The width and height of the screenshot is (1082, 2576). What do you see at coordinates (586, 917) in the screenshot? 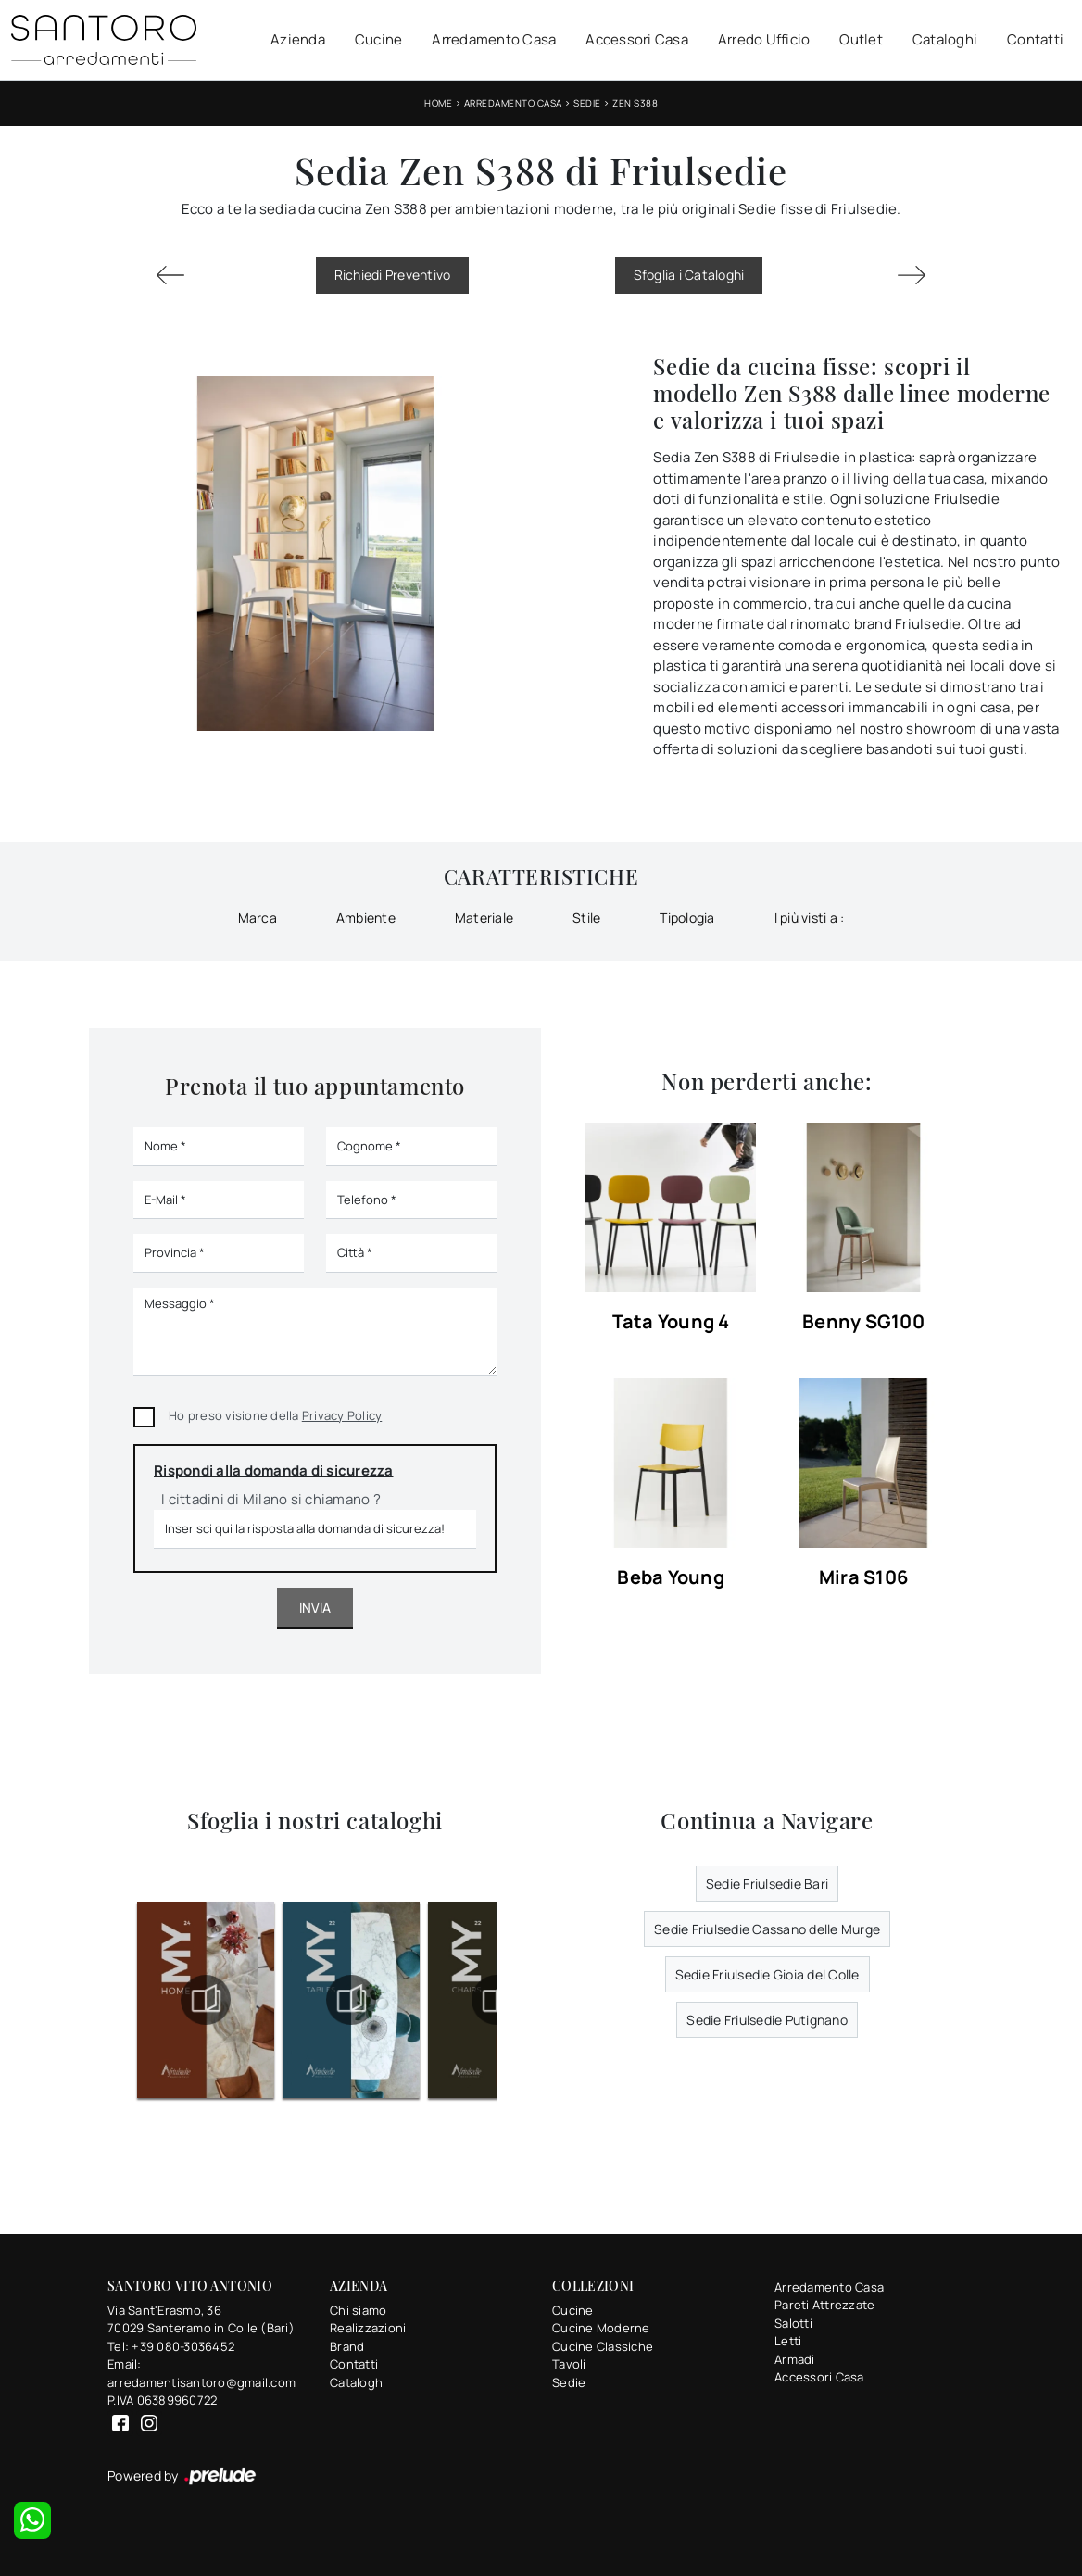
I see `Stile [button]` at bounding box center [586, 917].